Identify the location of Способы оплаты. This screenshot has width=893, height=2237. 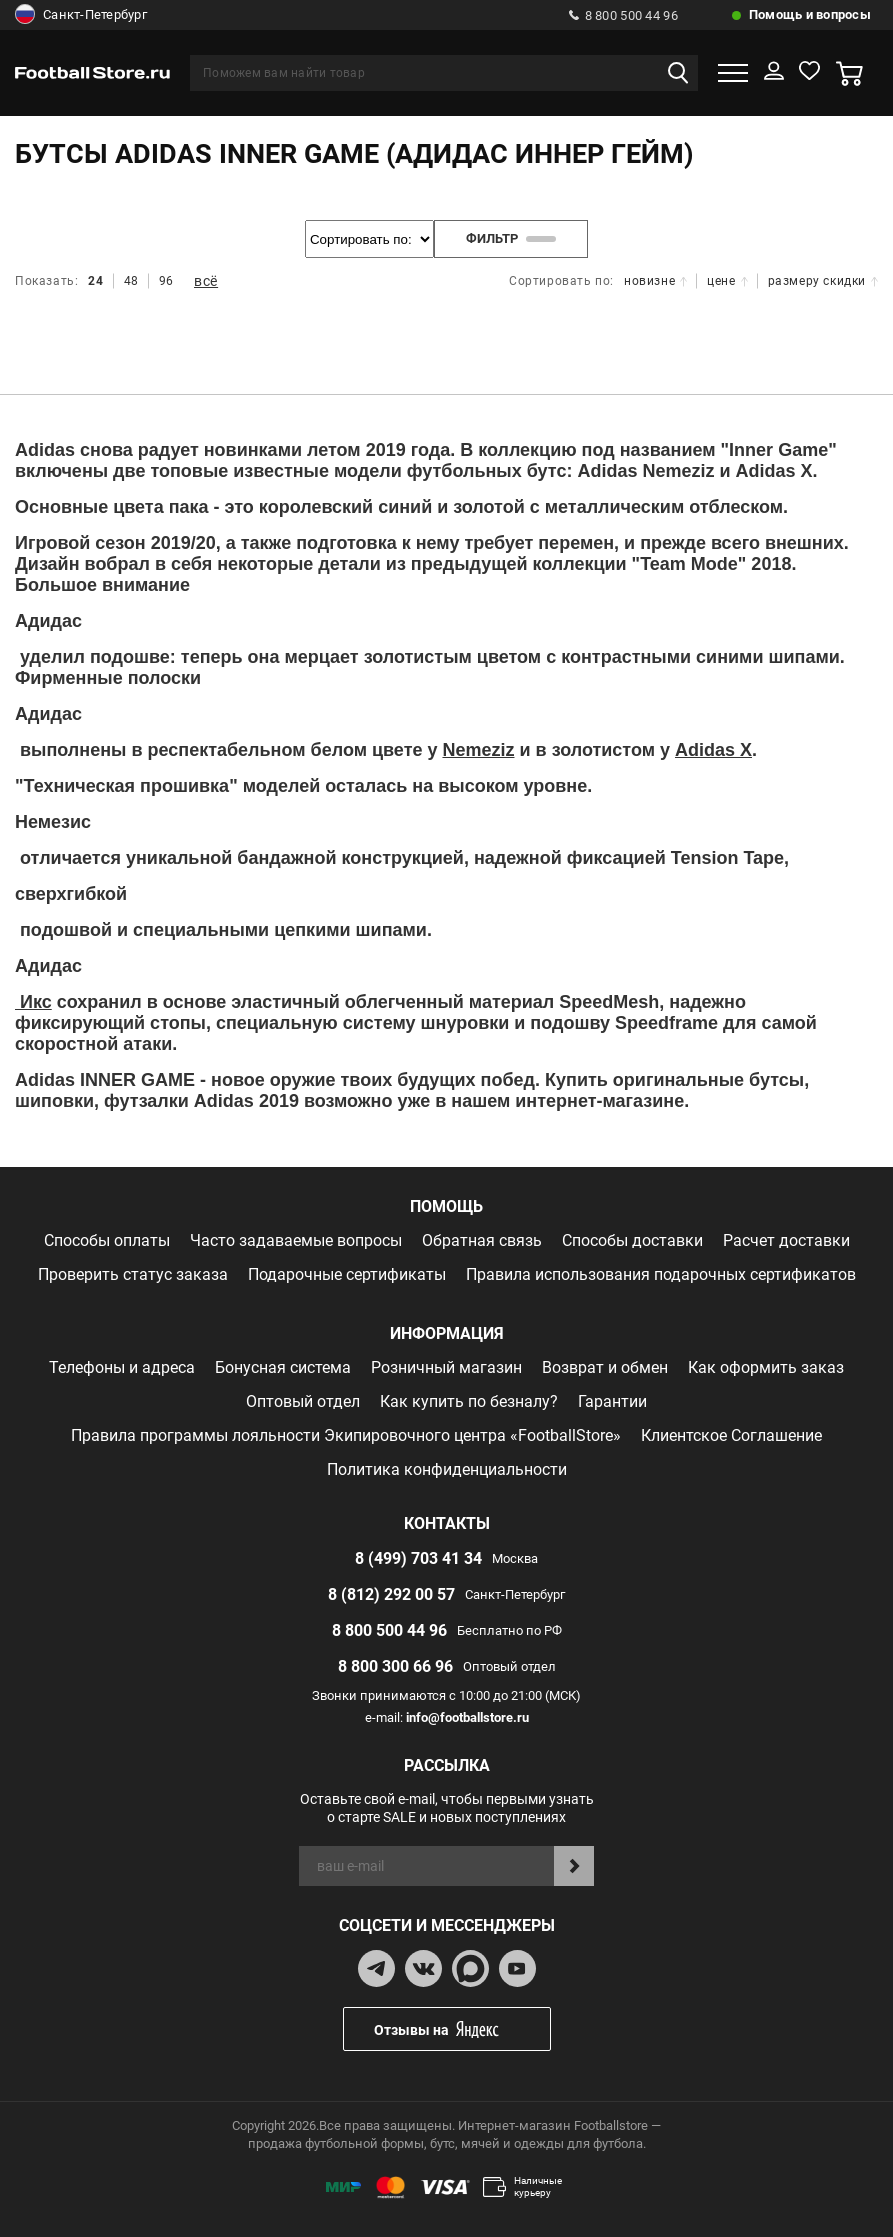
(107, 1240).